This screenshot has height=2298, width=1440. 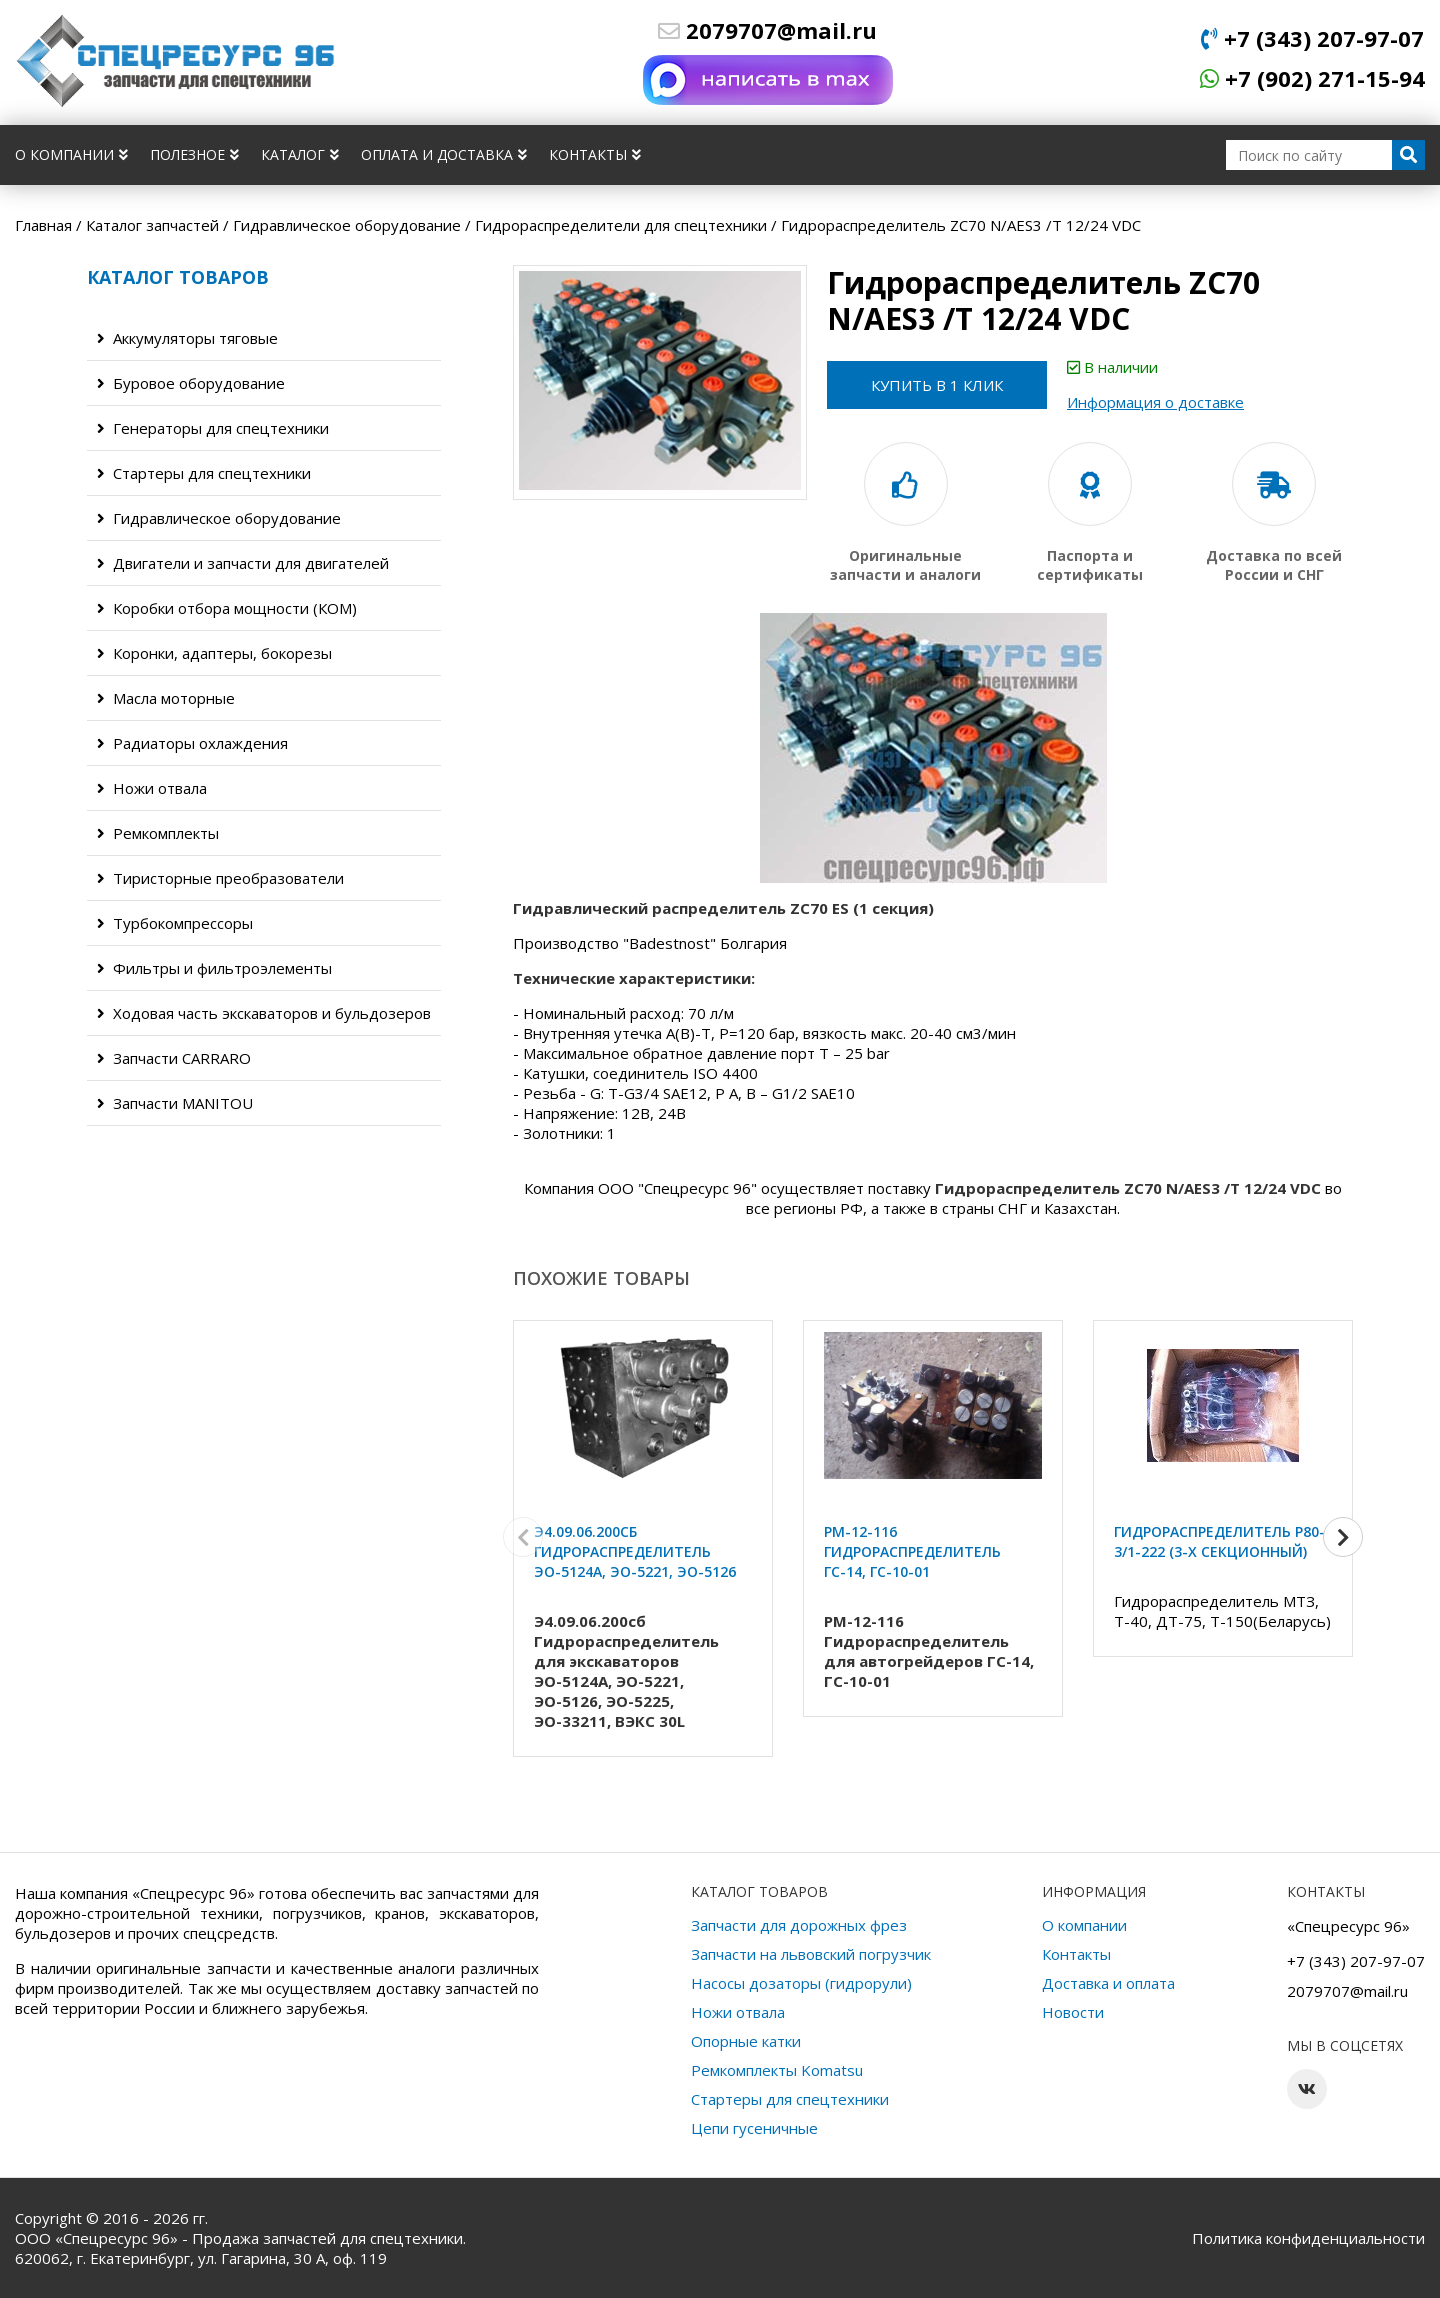 I want to click on Ходовая часть экскаваторов и бульдозеров, so click(x=264, y=1013).